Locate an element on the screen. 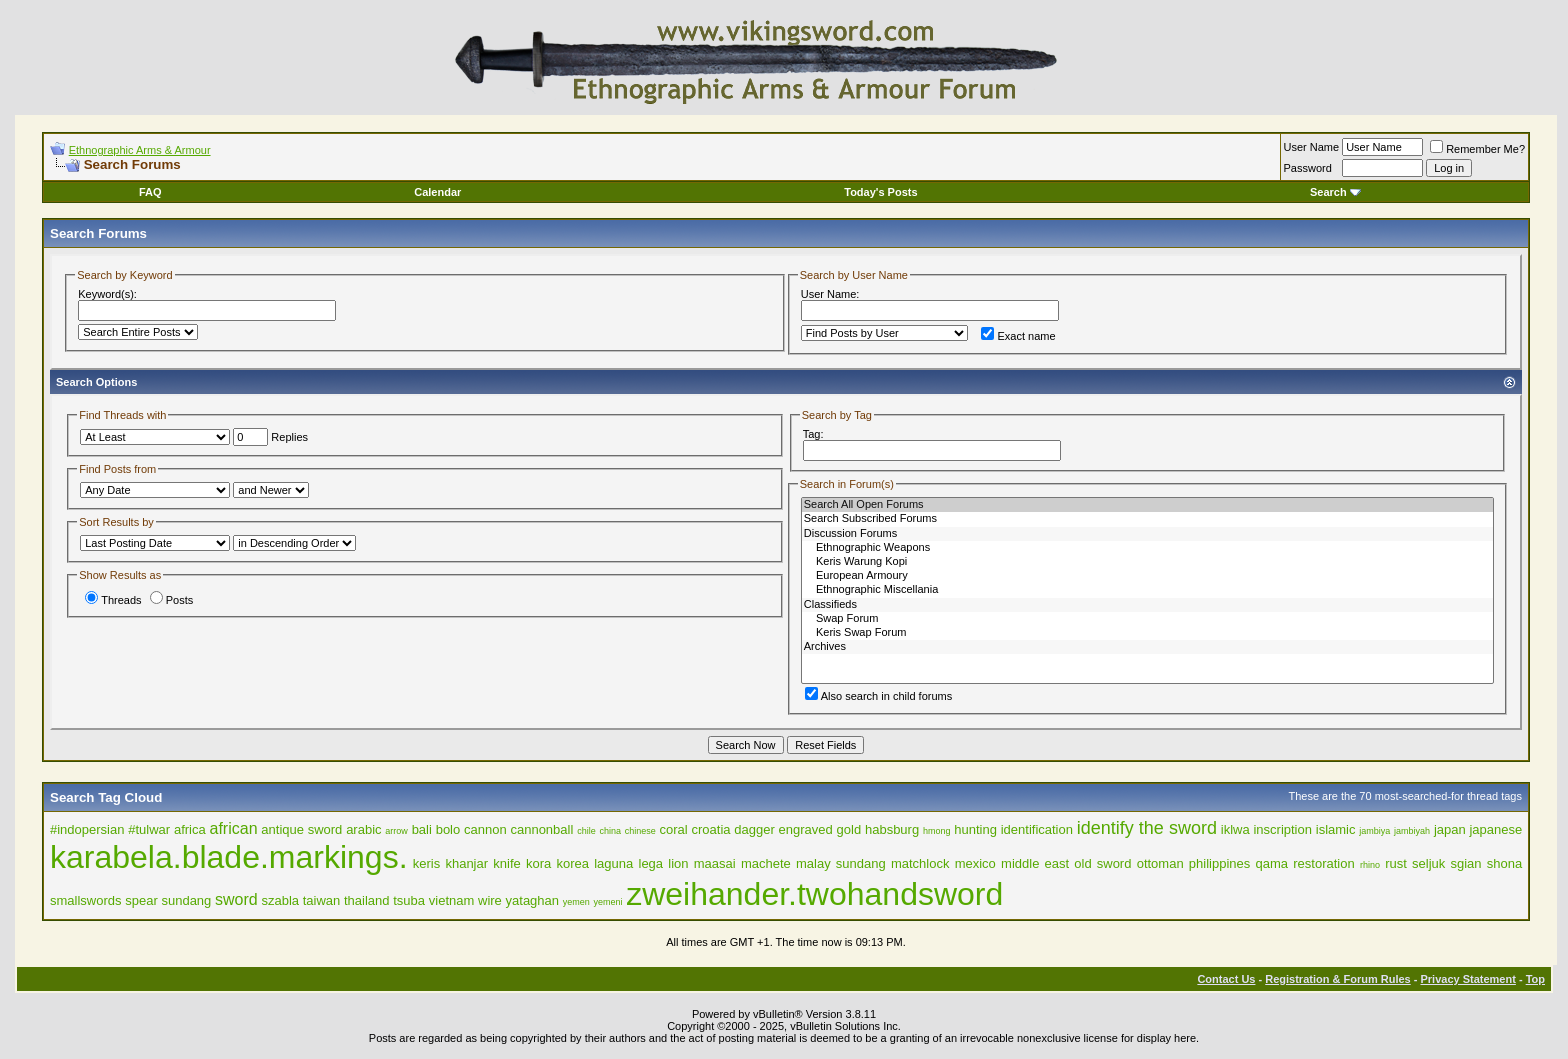 The image size is (1568, 1059). habsburg is located at coordinates (892, 829).